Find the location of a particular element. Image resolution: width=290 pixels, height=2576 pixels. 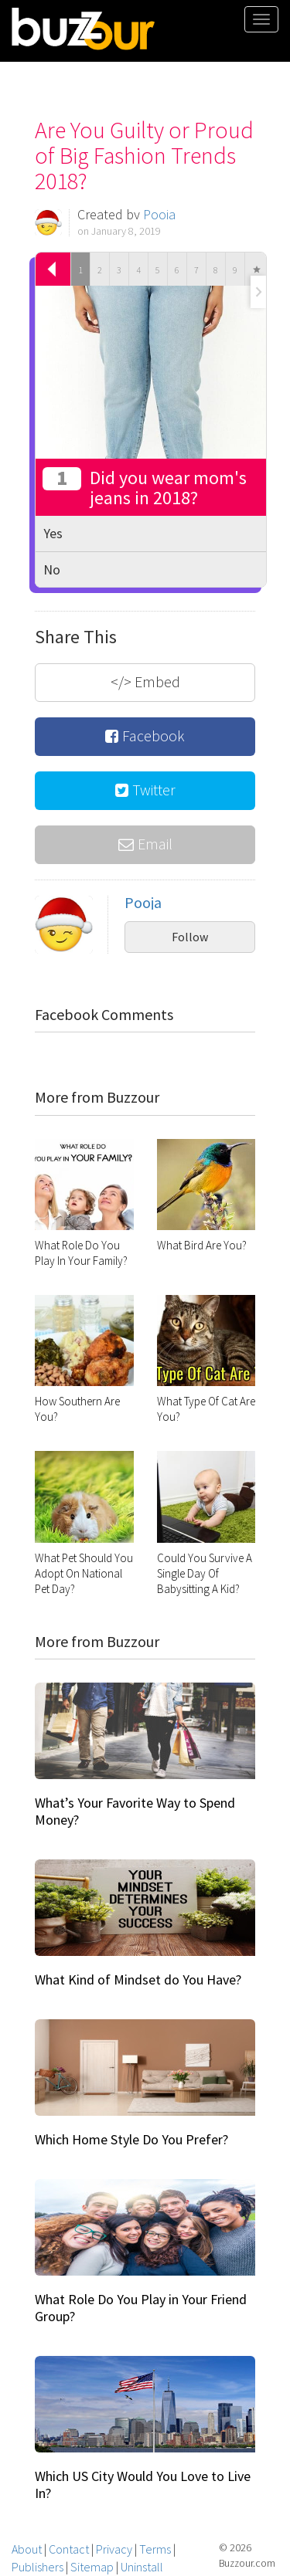

Which Home Style Do You Prefer? is located at coordinates (131, 2139).